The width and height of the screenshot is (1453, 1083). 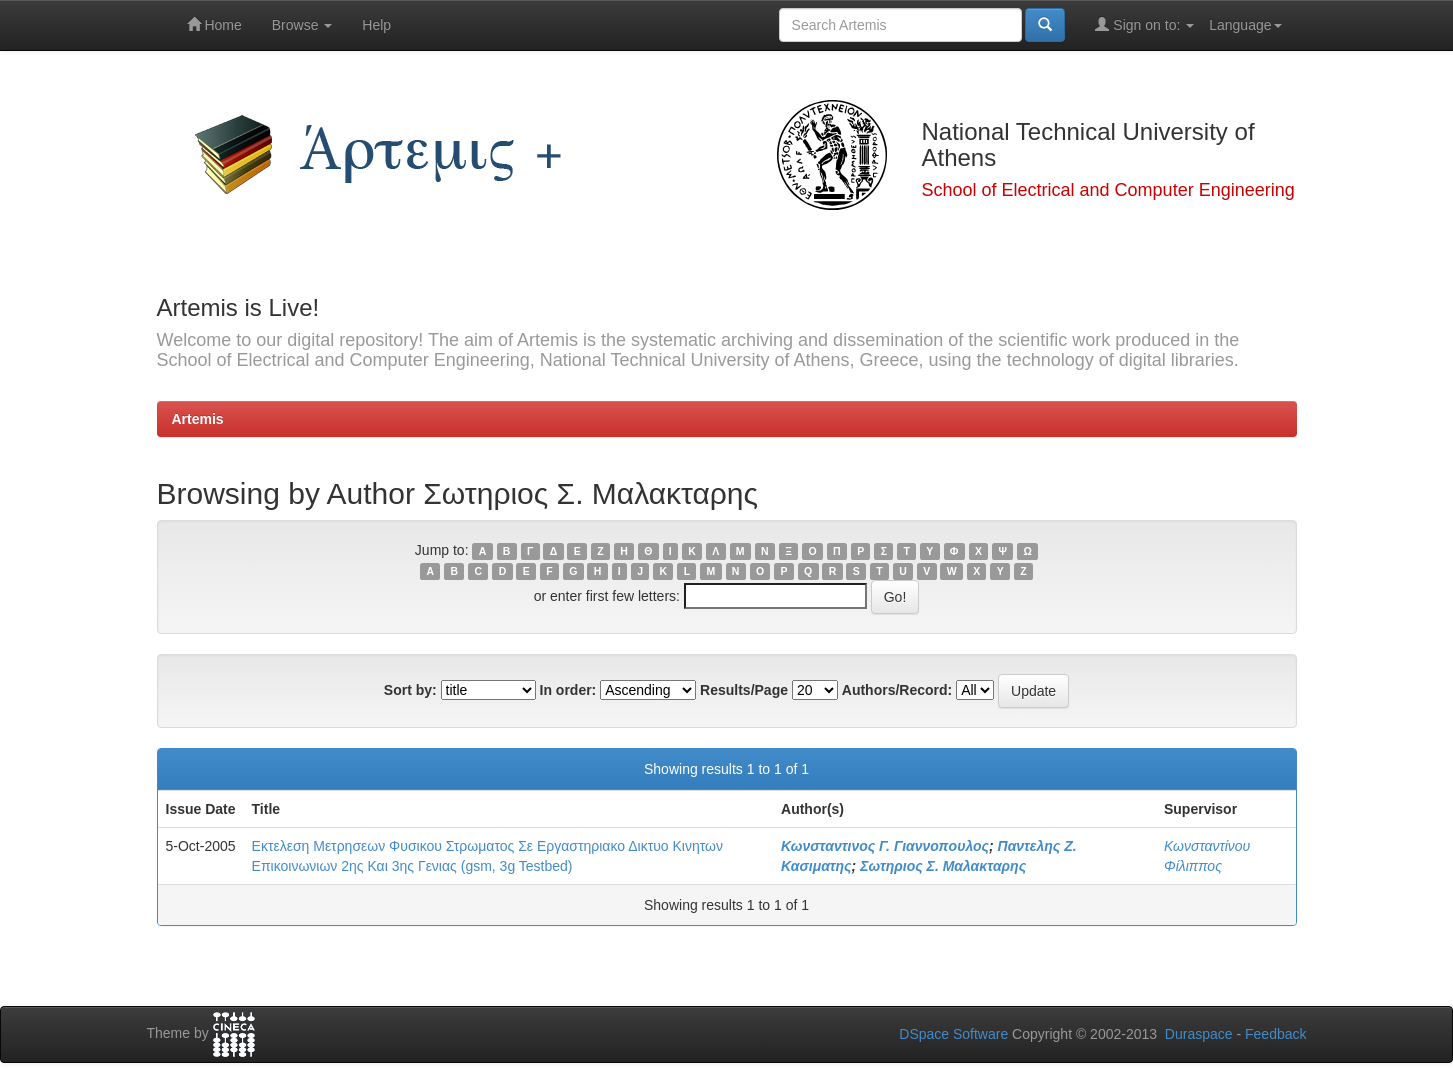 I want to click on Authors/Record:, so click(x=897, y=690).